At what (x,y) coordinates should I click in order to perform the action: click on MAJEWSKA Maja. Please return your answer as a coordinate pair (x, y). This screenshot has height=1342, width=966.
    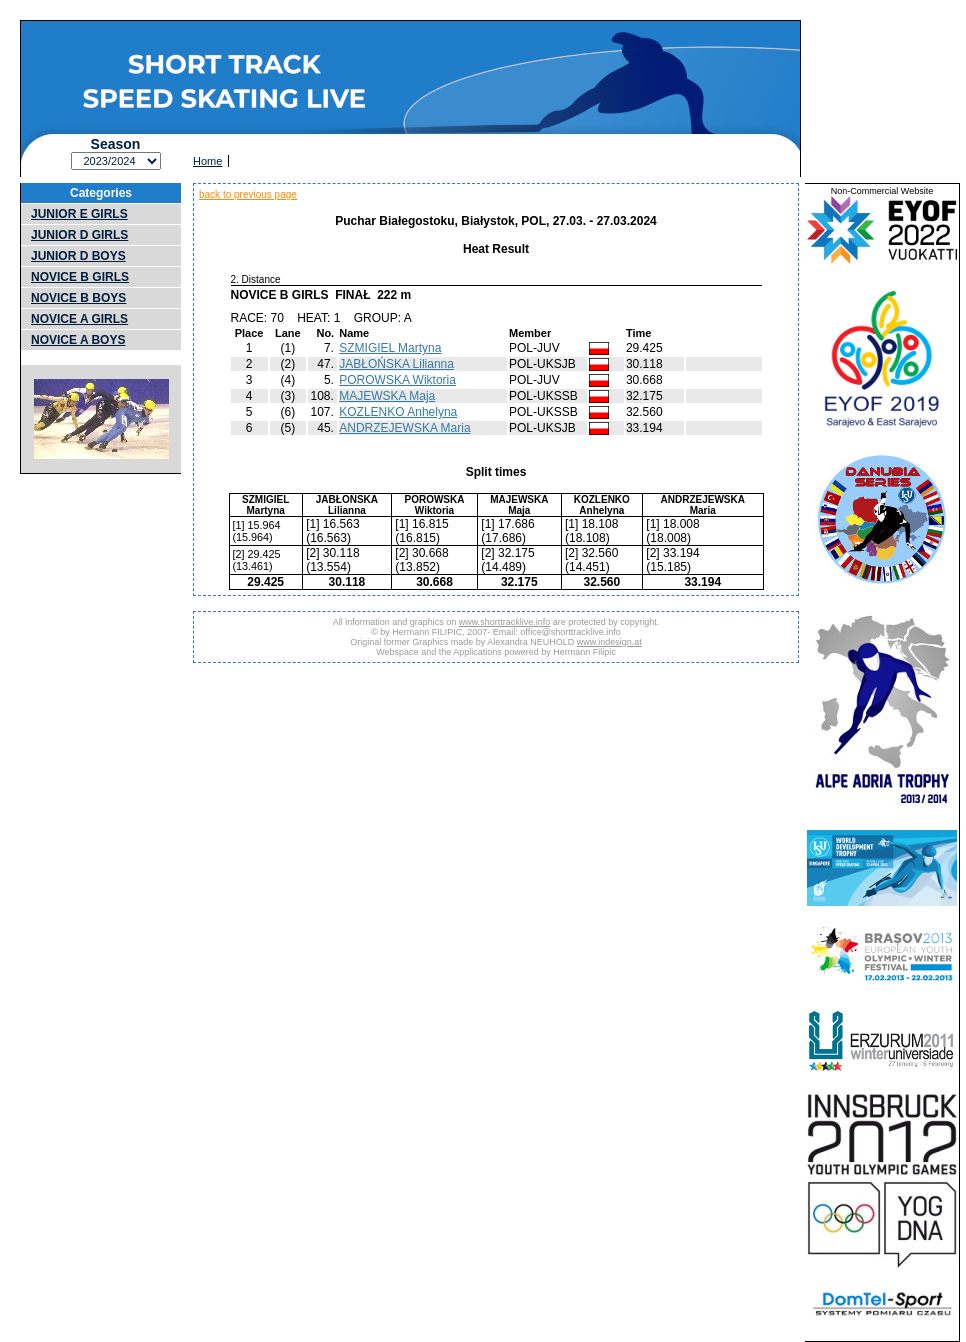
    Looking at the image, I should click on (387, 396).